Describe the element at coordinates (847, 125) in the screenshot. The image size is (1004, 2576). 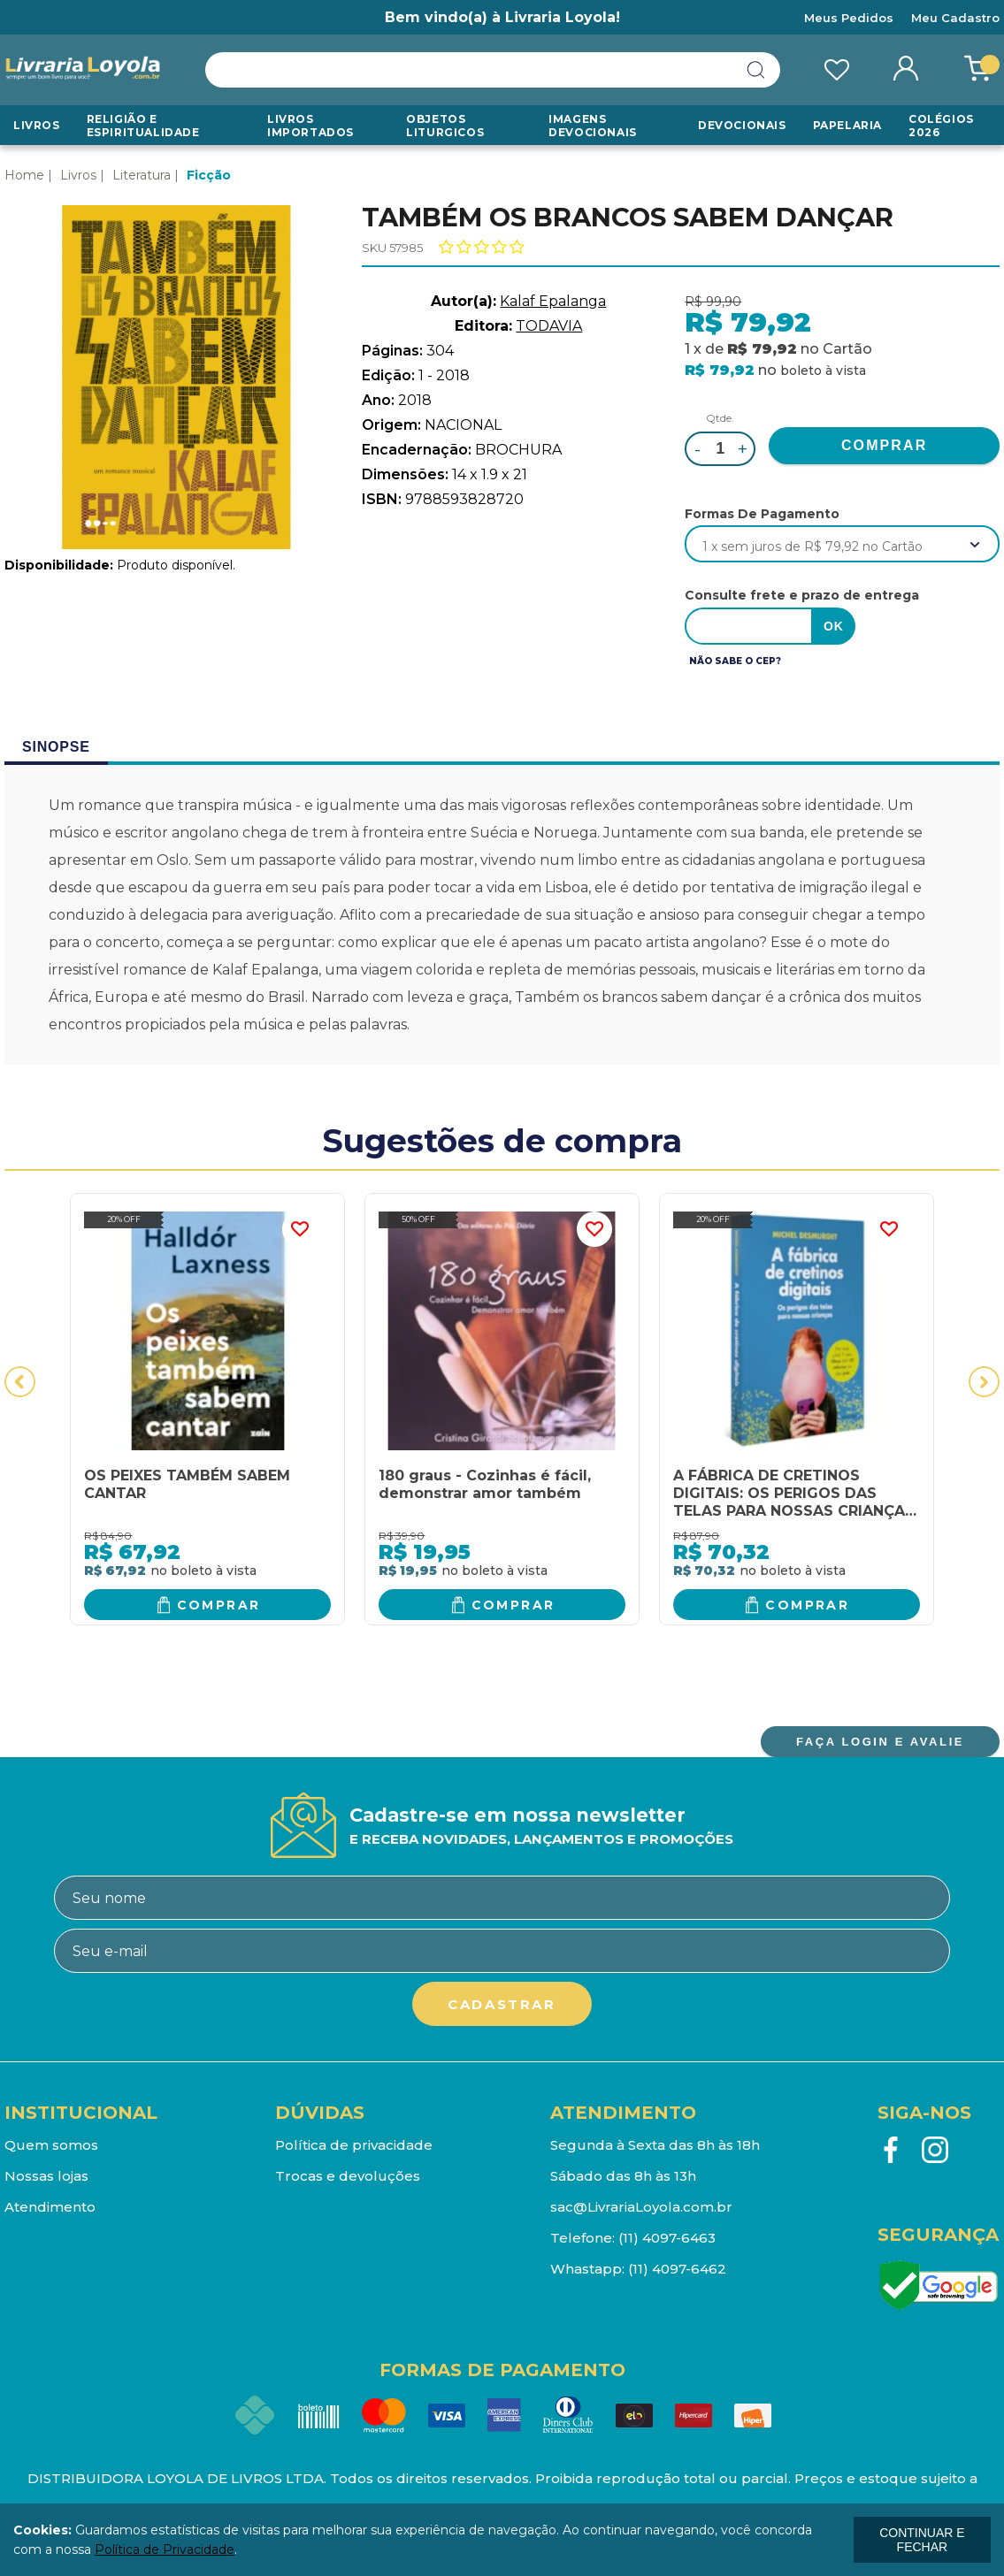
I see `Papelaria` at that location.